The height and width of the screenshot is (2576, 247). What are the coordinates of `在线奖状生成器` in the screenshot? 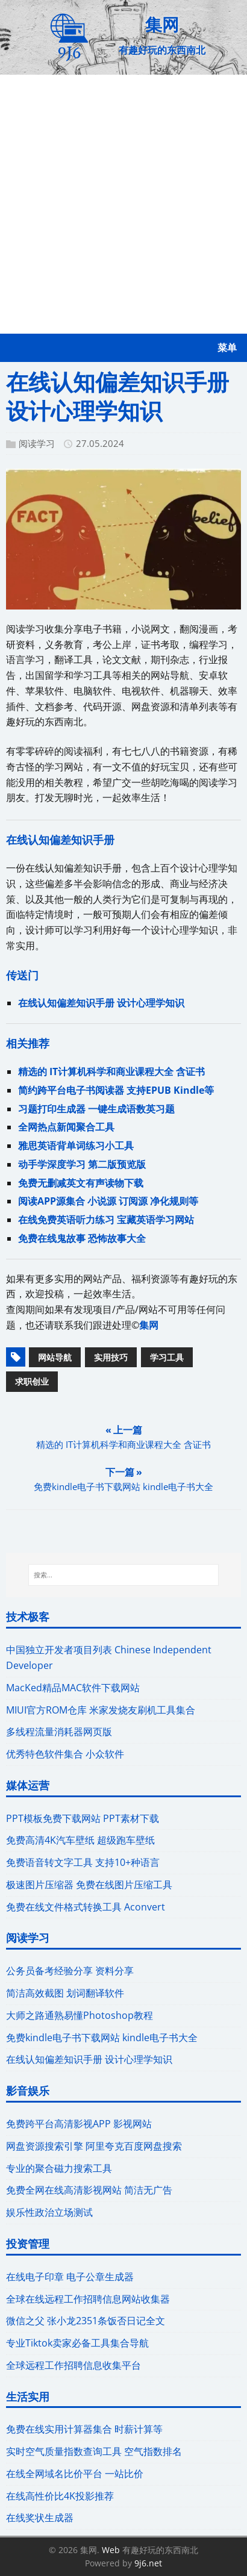 It's located at (39, 2517).